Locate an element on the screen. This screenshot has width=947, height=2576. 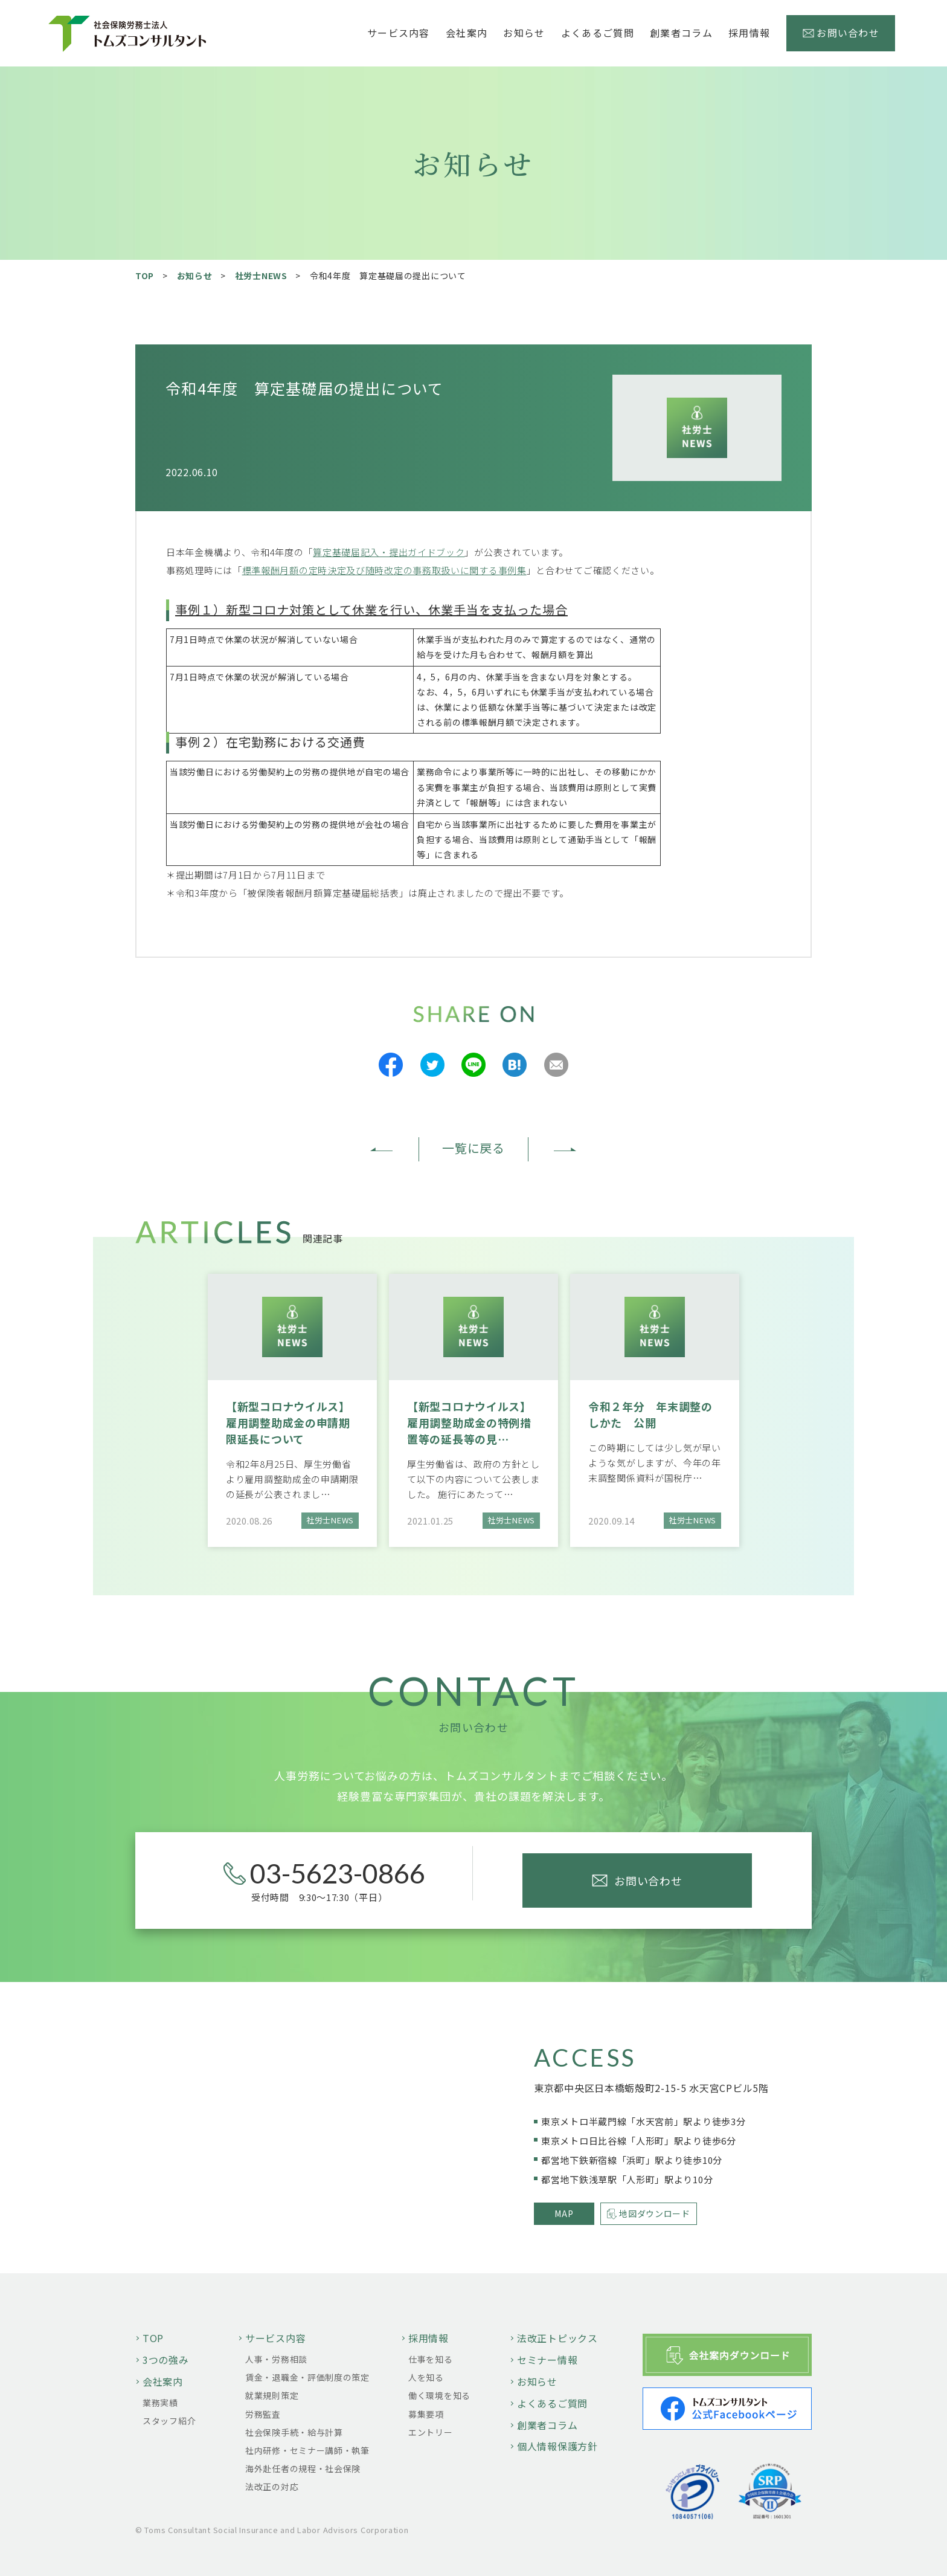
人を知る is located at coordinates (426, 2377).